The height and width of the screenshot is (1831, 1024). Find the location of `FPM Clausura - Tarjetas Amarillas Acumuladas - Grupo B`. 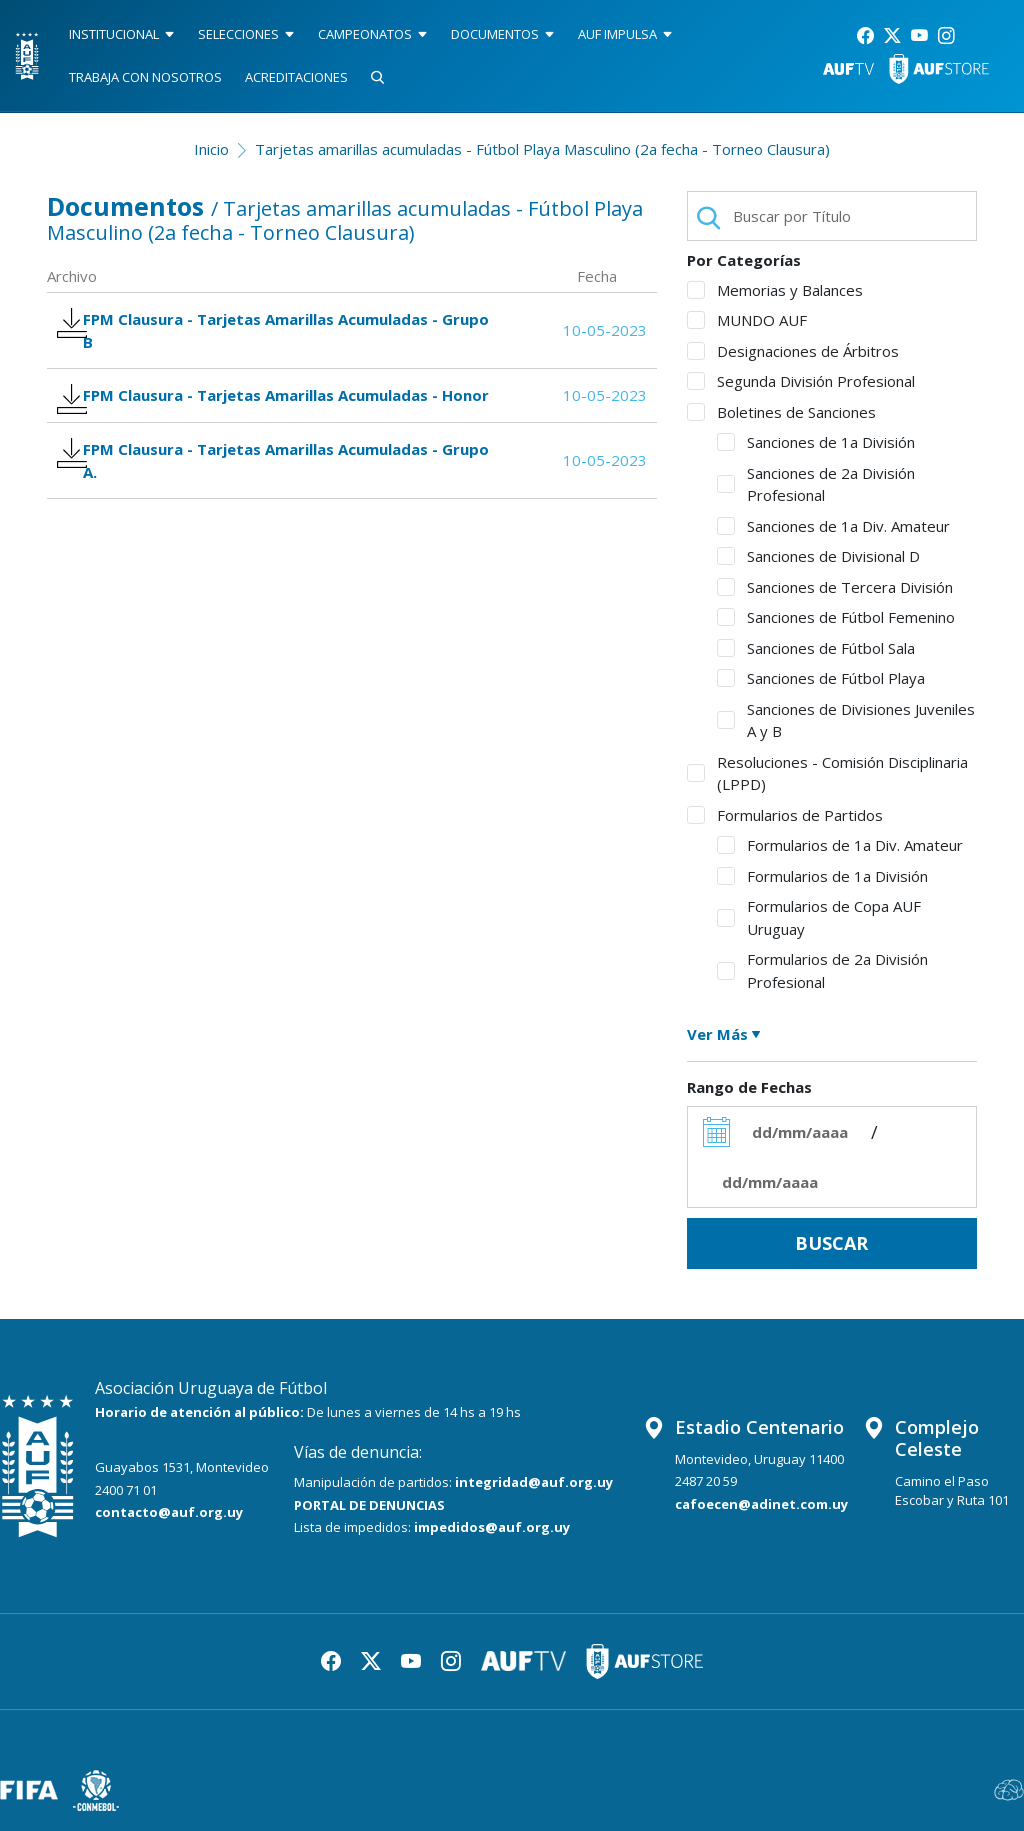

FPM Clausura - Tarjetas Amarillas Acumuladas - Grupo B is located at coordinates (259, 335).